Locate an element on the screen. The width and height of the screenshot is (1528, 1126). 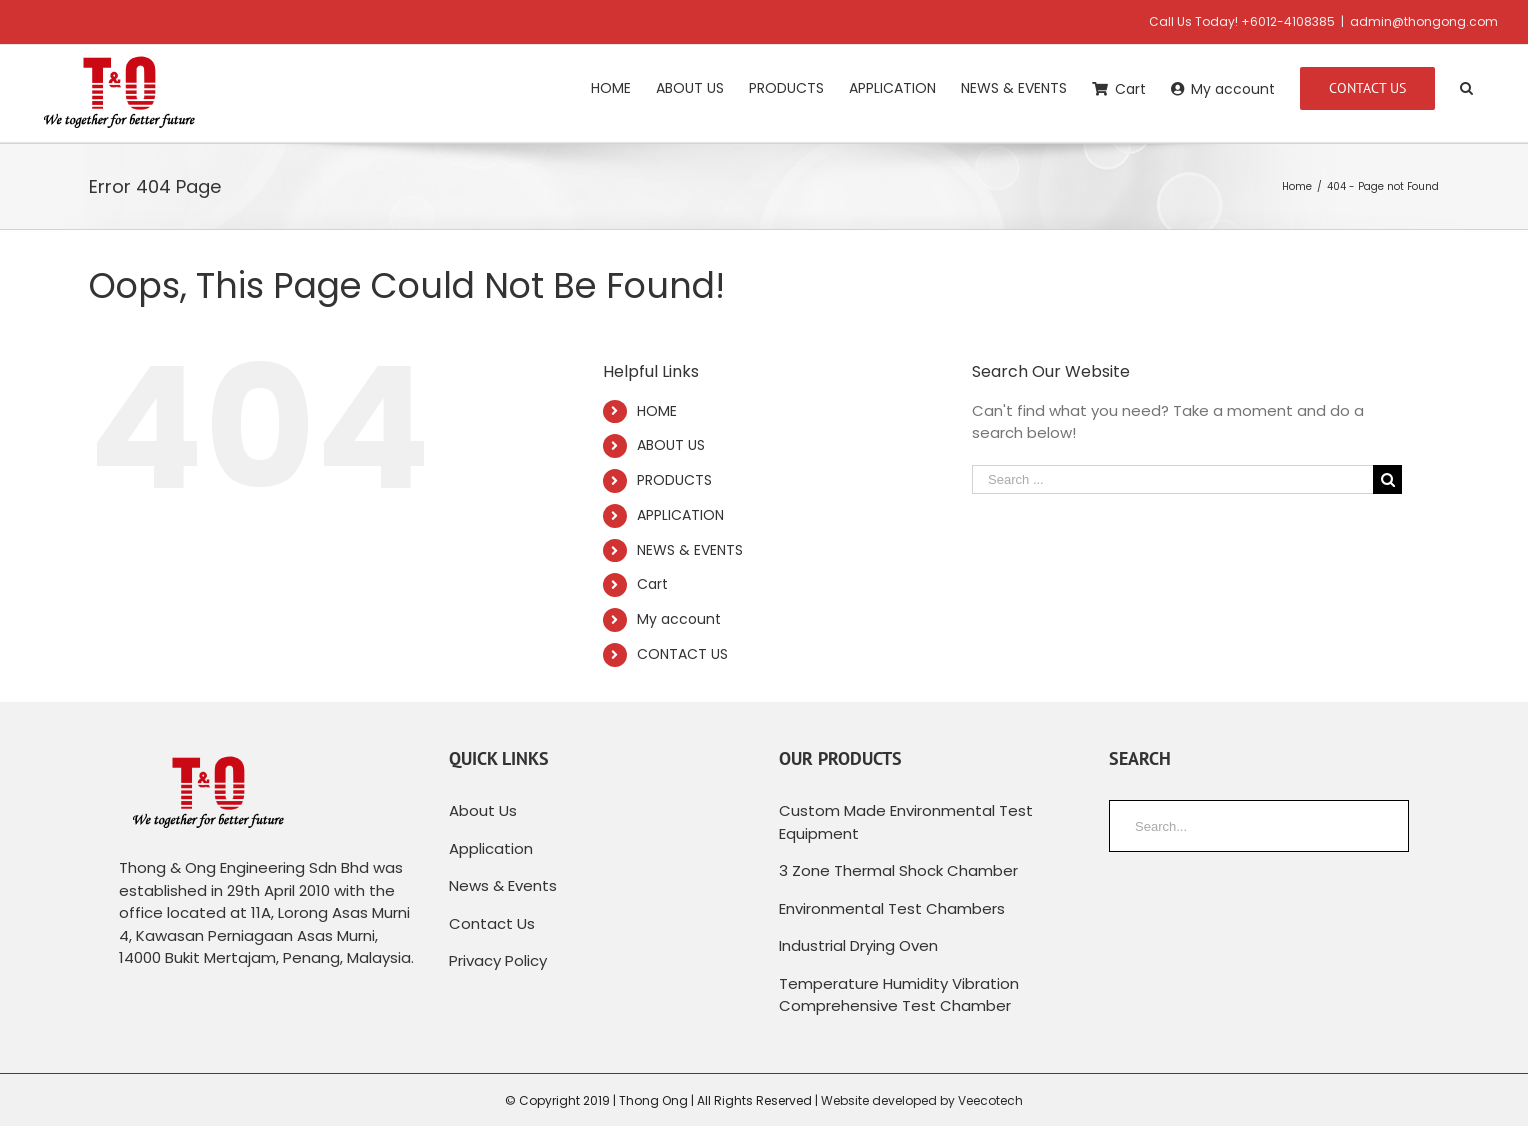
[Search] is located at coordinates (1466, 87).